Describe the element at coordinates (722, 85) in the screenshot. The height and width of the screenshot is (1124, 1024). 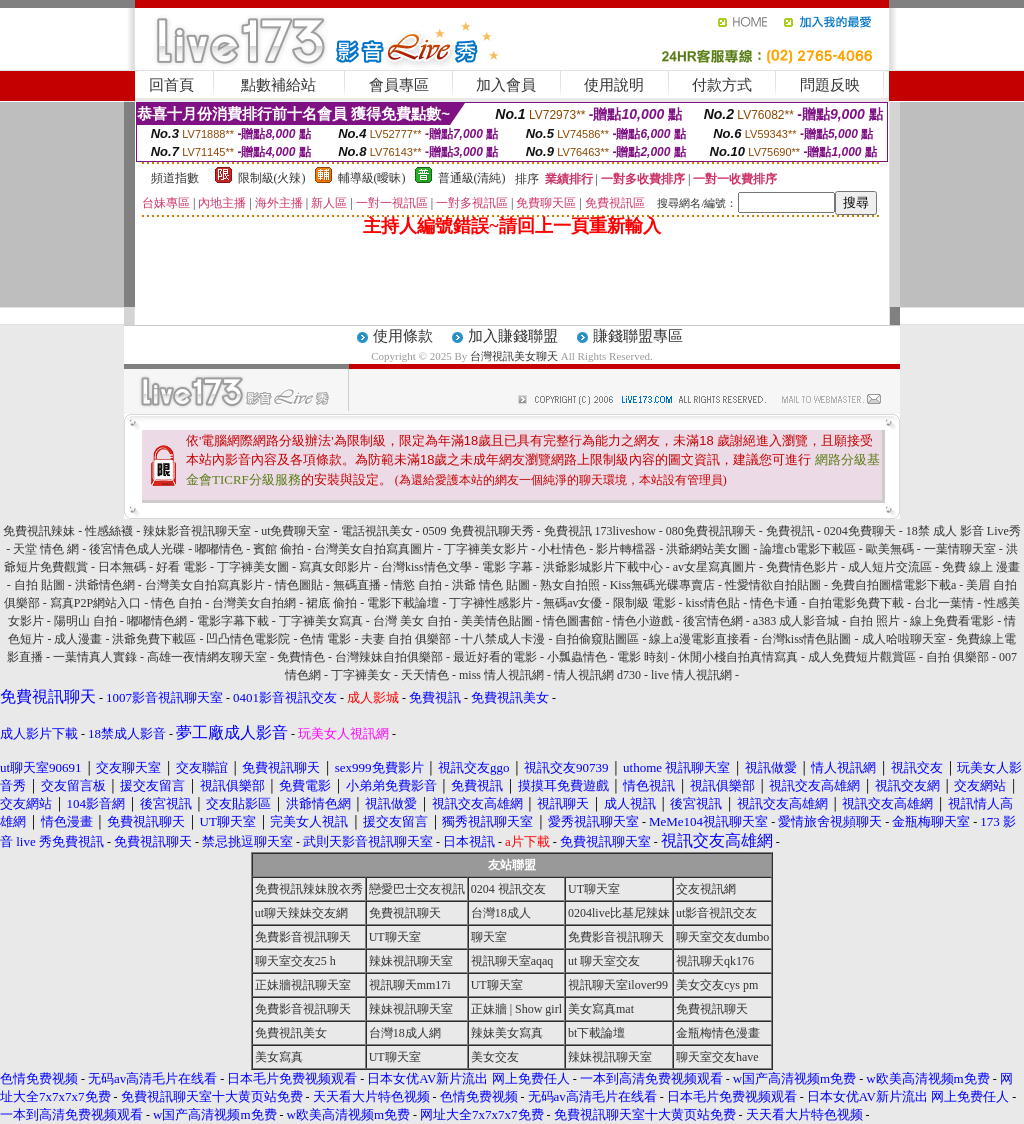
I see `付款方式` at that location.